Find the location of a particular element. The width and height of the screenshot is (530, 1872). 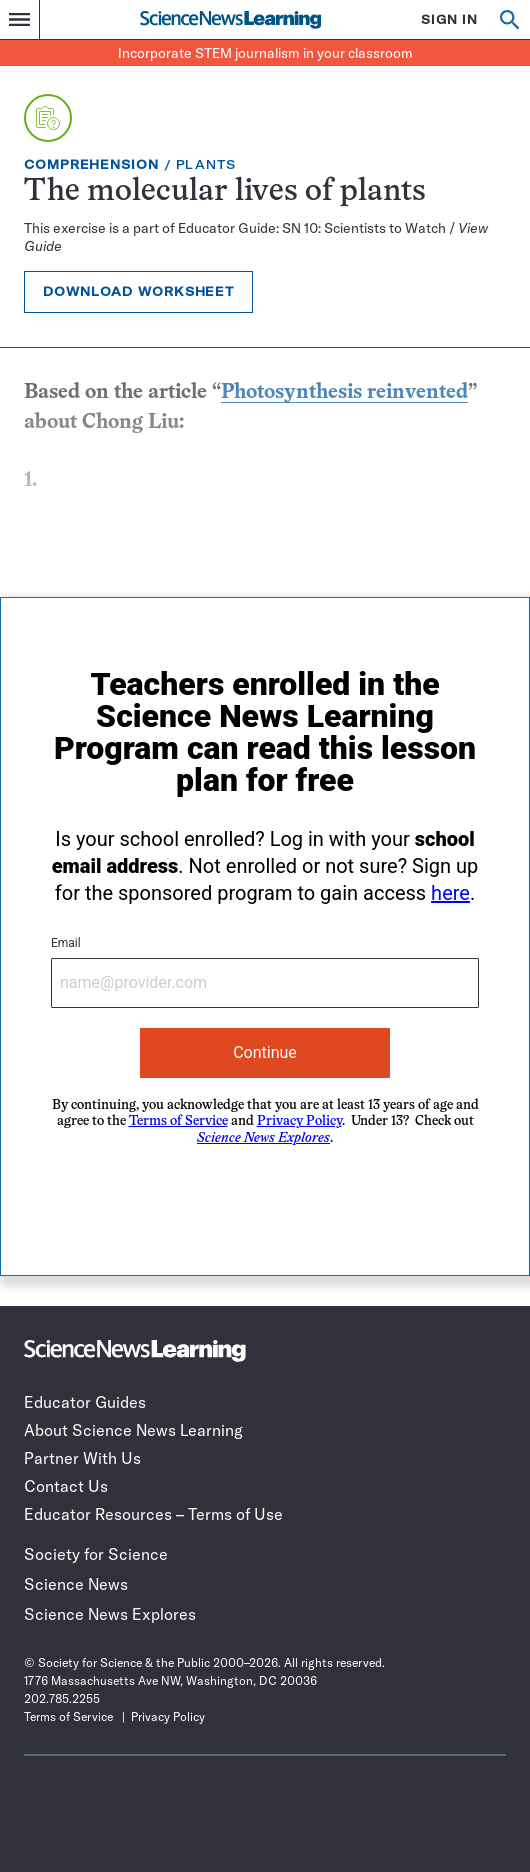

Comprehension is located at coordinates (91, 164).